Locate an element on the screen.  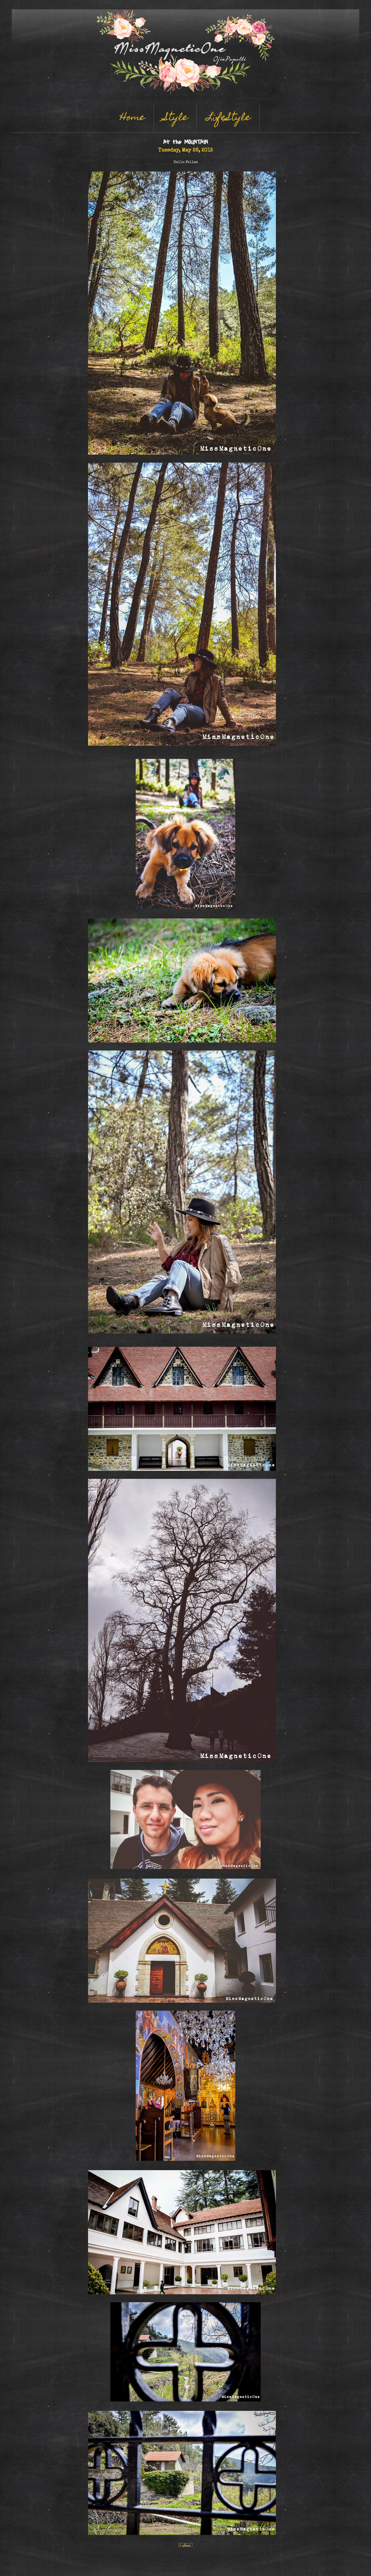
LifeStyle is located at coordinates (229, 118).